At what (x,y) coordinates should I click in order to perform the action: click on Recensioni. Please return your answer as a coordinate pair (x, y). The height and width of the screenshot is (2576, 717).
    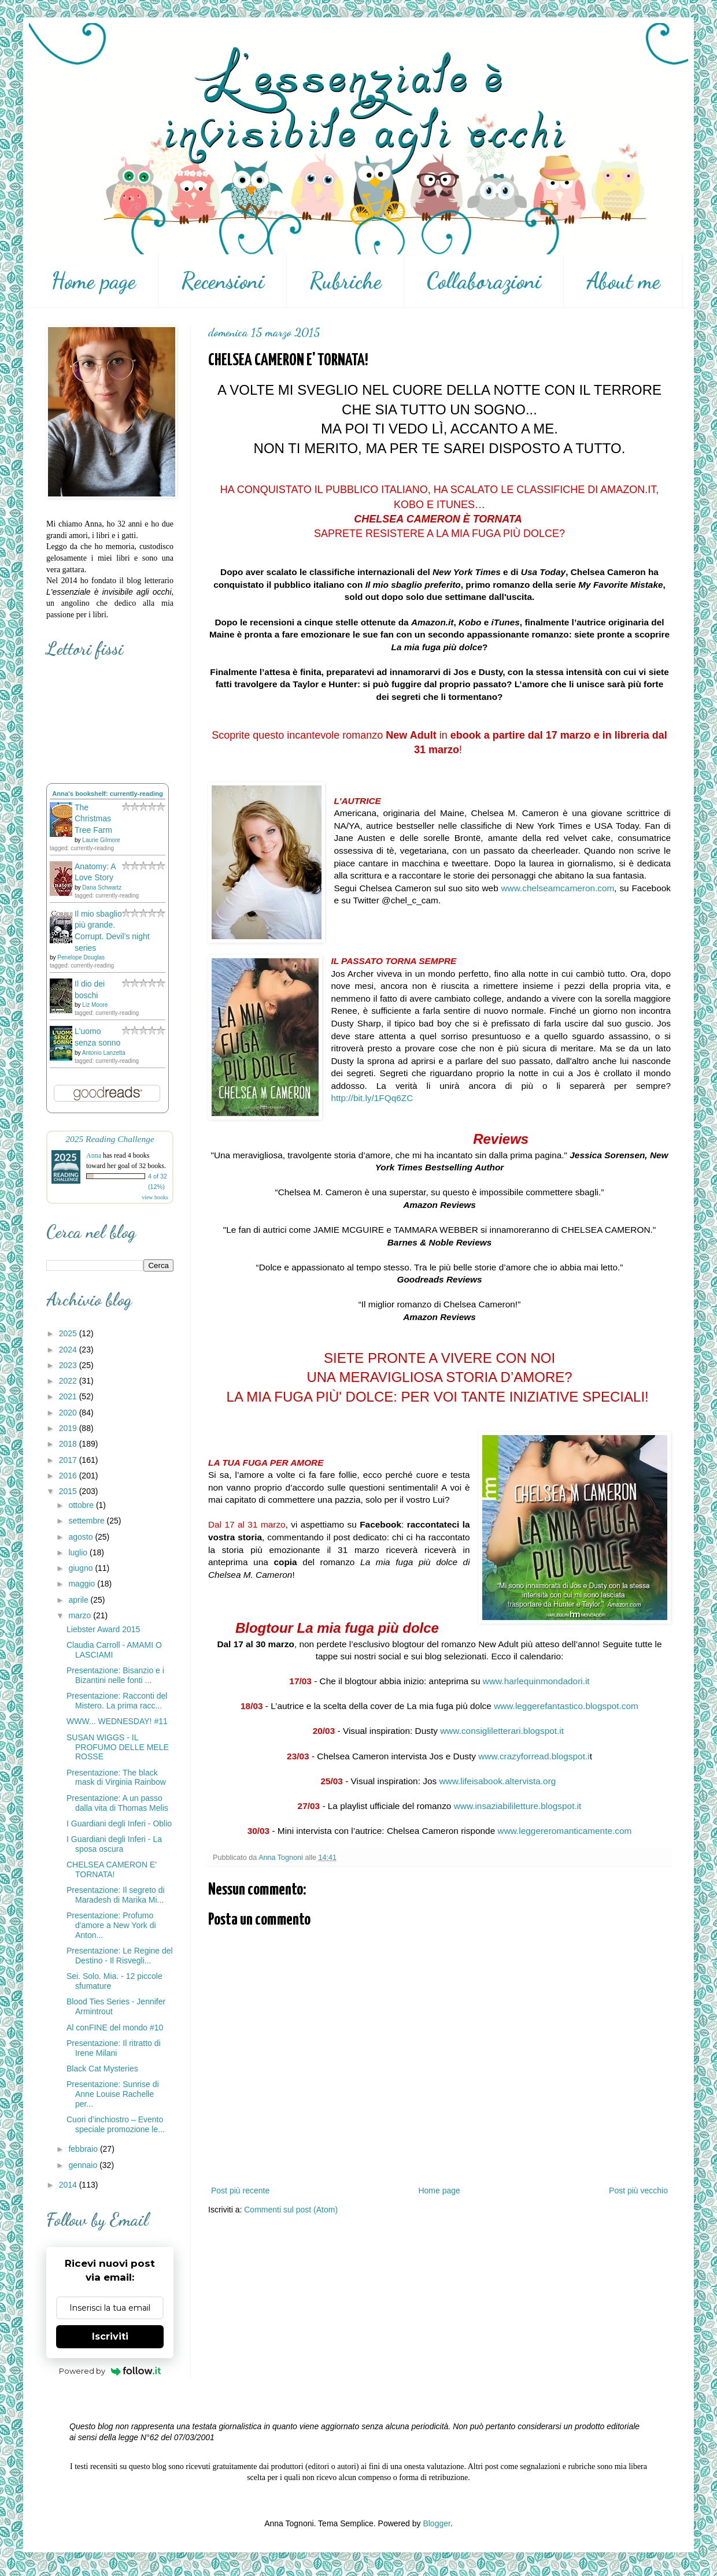
    Looking at the image, I should click on (222, 281).